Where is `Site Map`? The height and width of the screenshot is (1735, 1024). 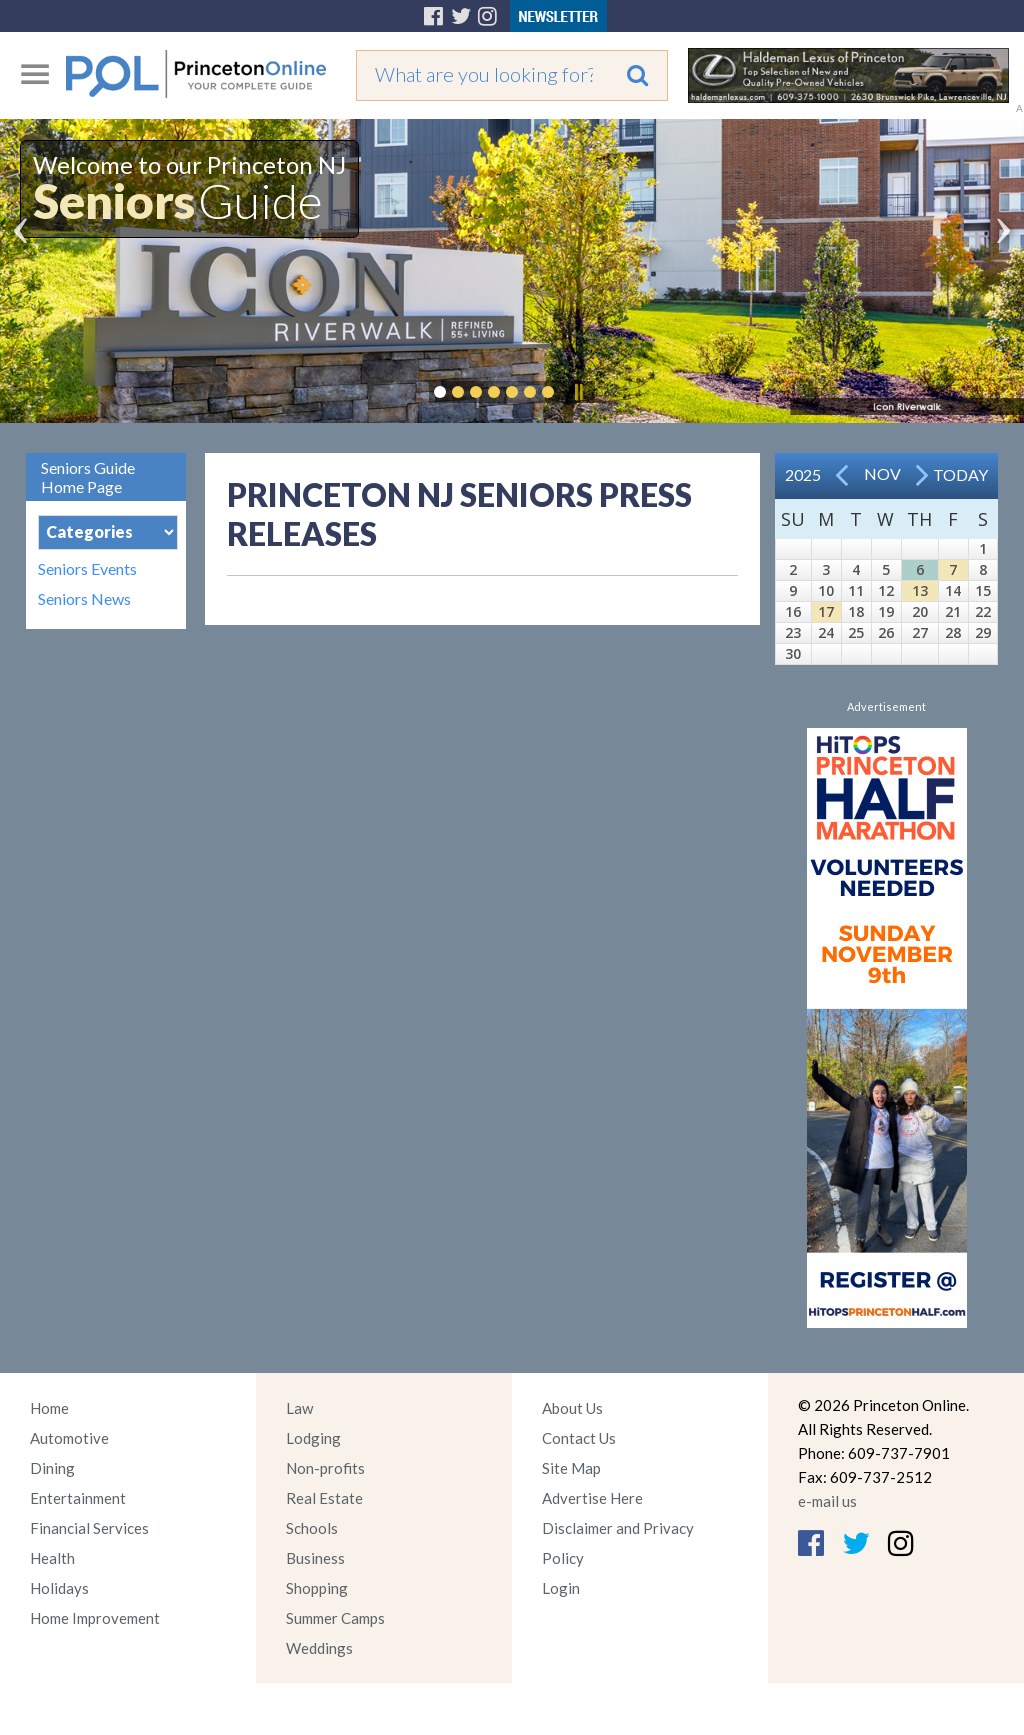 Site Map is located at coordinates (571, 1468).